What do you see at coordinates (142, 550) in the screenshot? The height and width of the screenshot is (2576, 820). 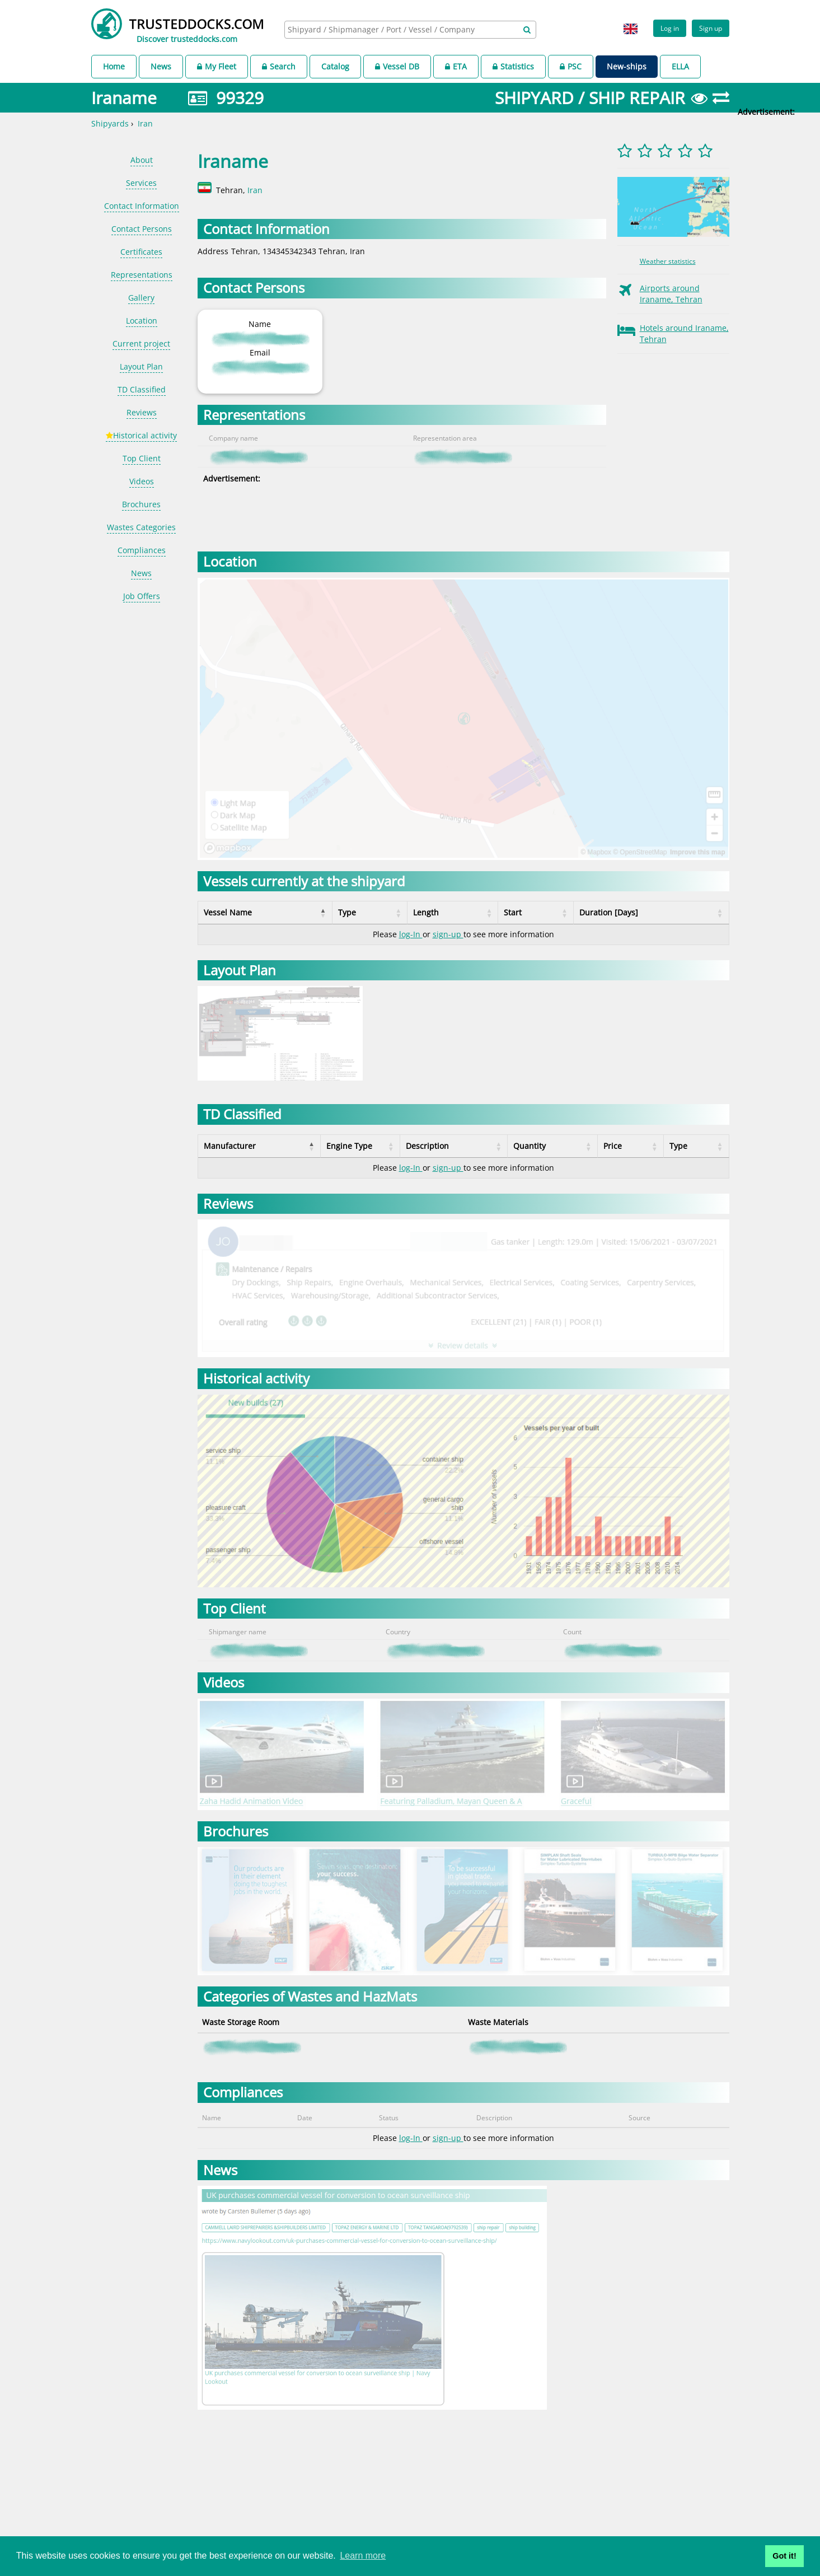 I see `Compliances` at bounding box center [142, 550].